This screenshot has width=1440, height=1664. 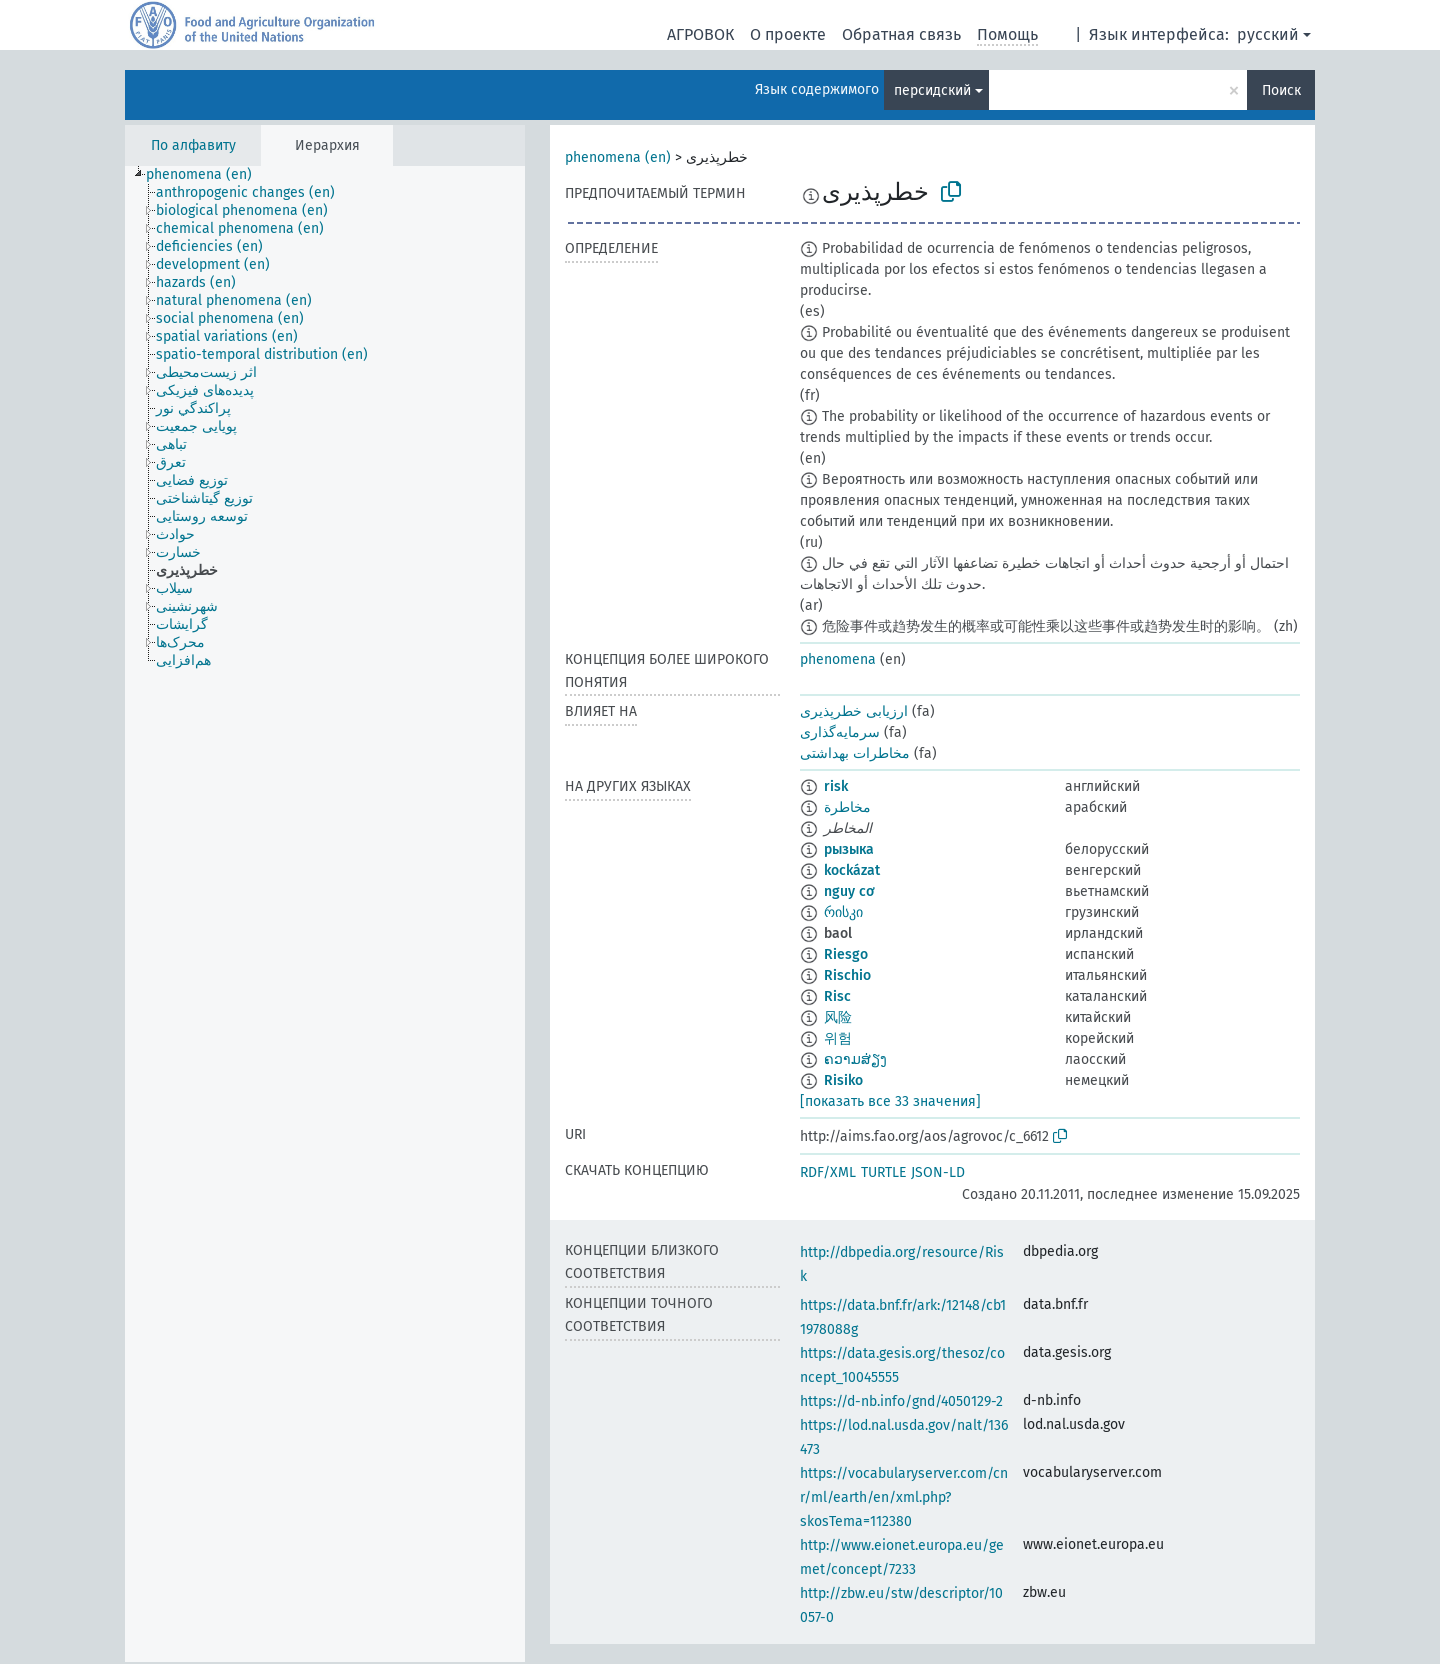 I want to click on Поиск, so click(x=1281, y=90).